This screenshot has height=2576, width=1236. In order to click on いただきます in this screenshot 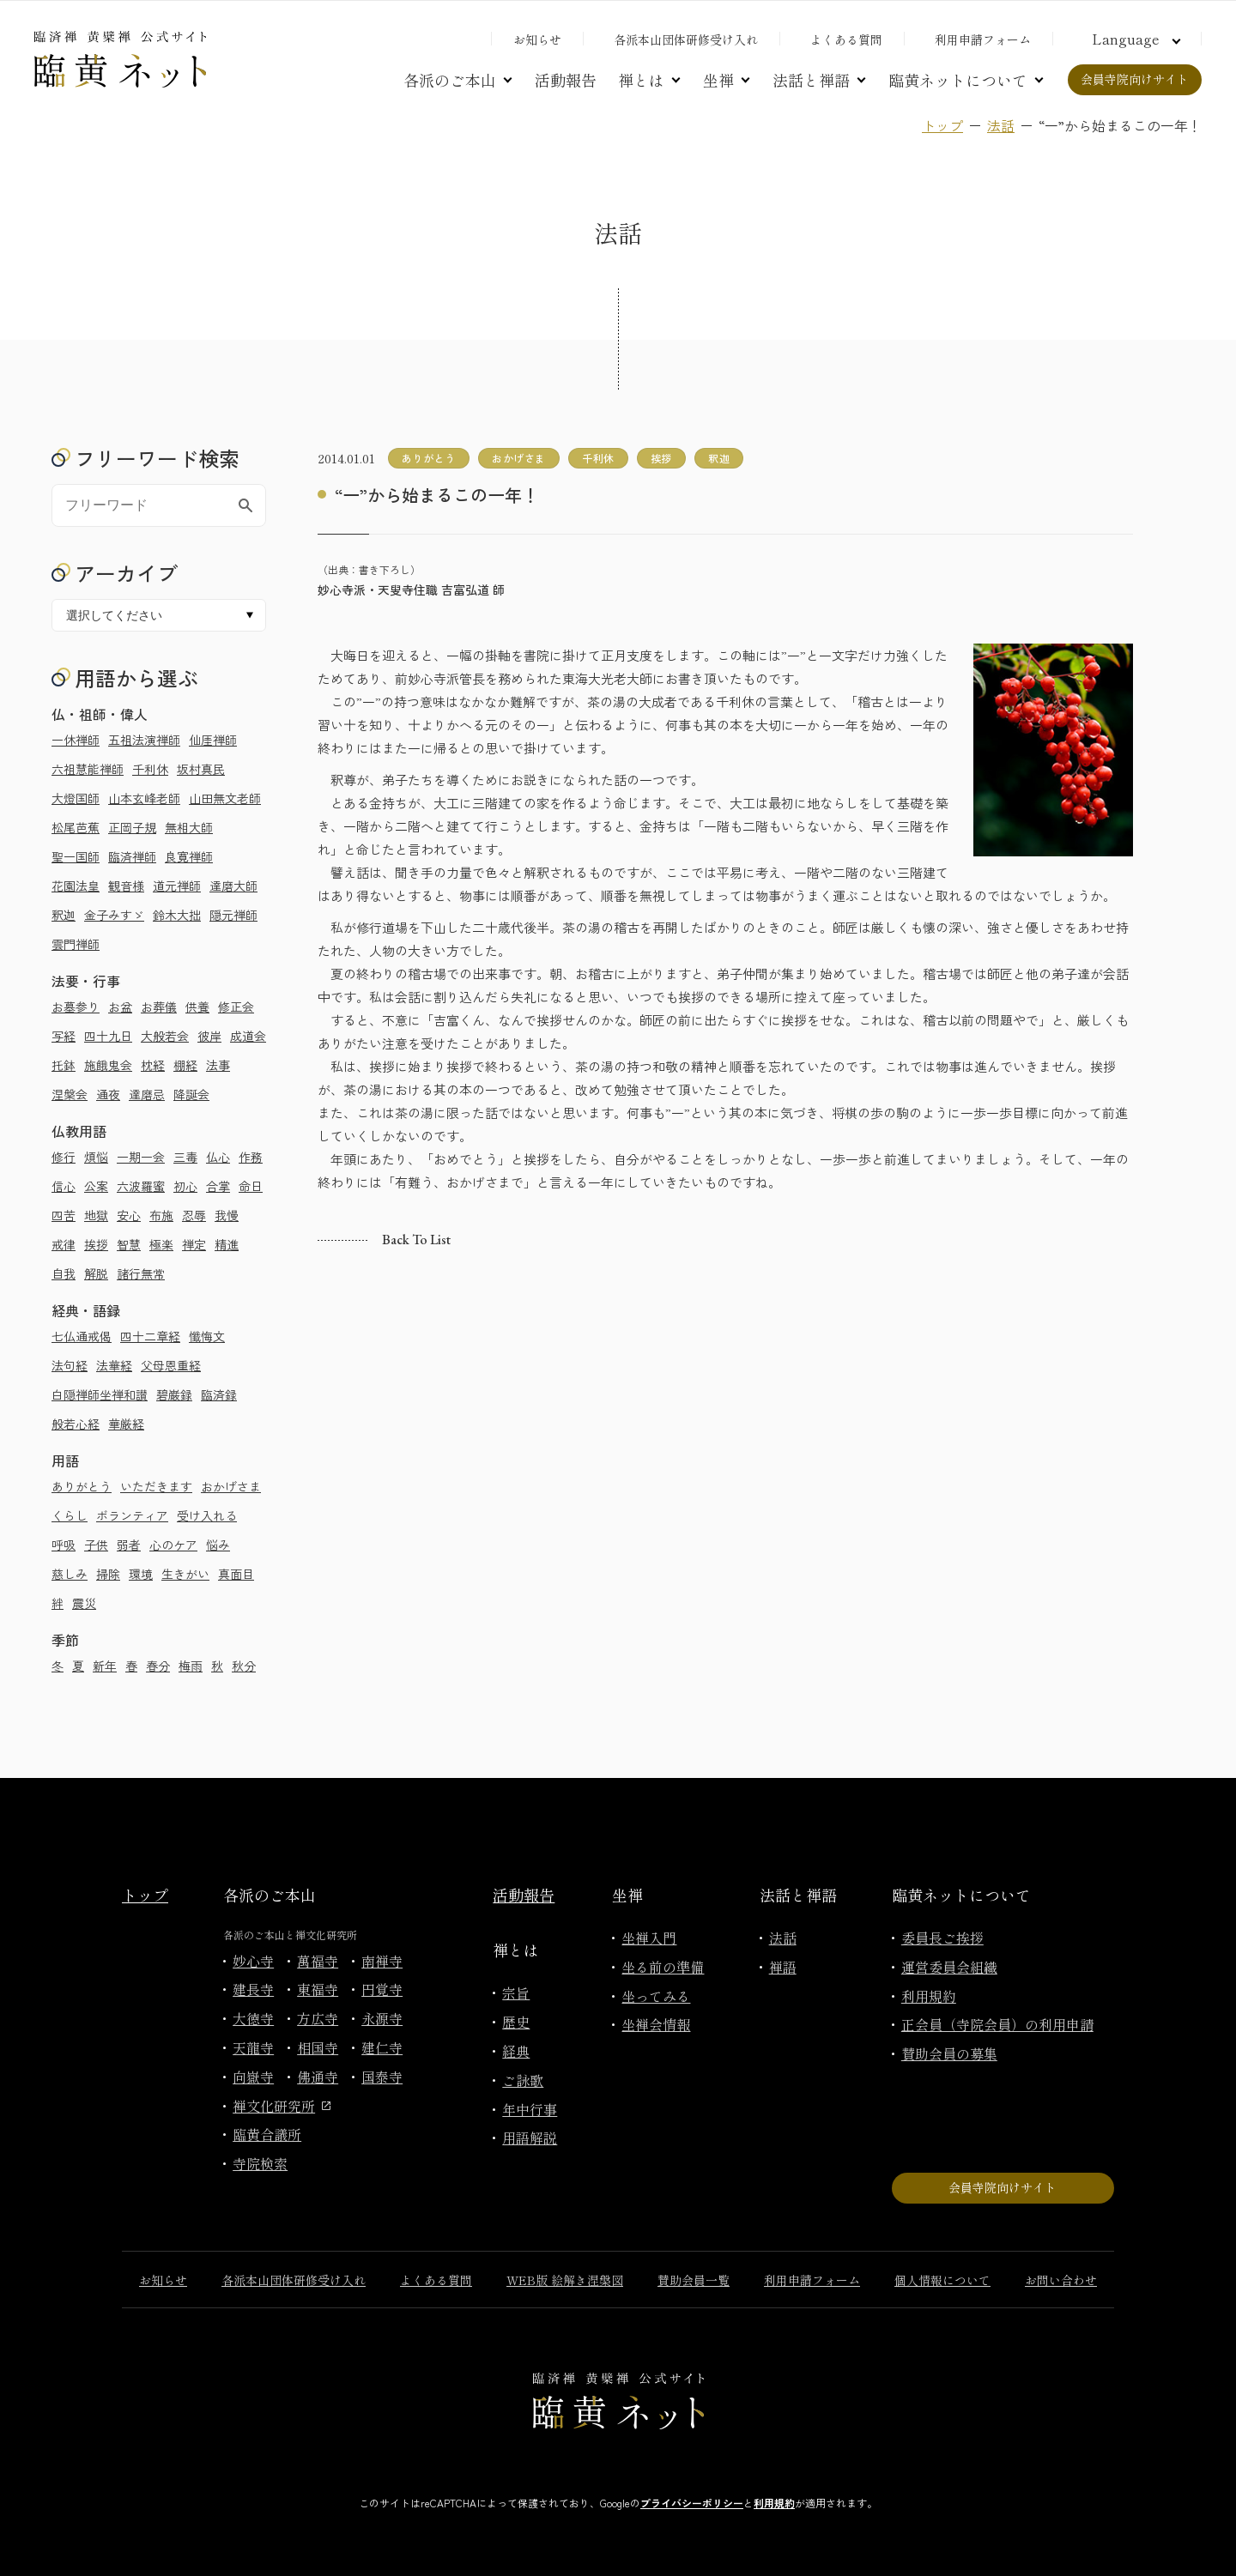, I will do `click(156, 1486)`.